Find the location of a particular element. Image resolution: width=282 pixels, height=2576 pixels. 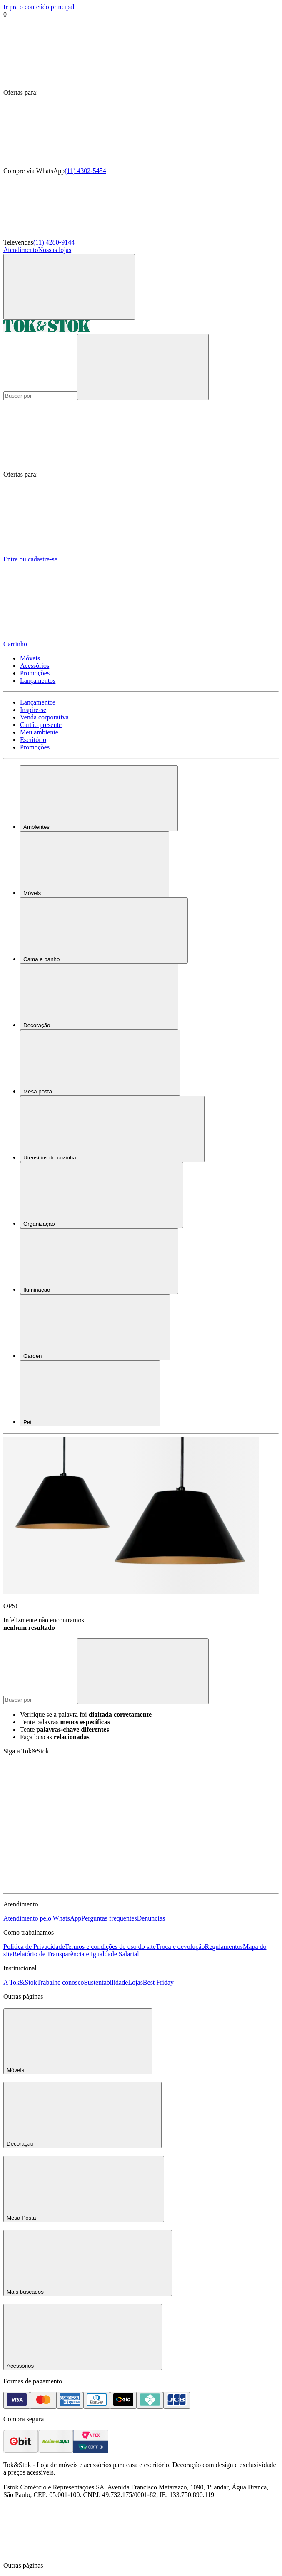

Lançamentos is located at coordinates (37, 680).